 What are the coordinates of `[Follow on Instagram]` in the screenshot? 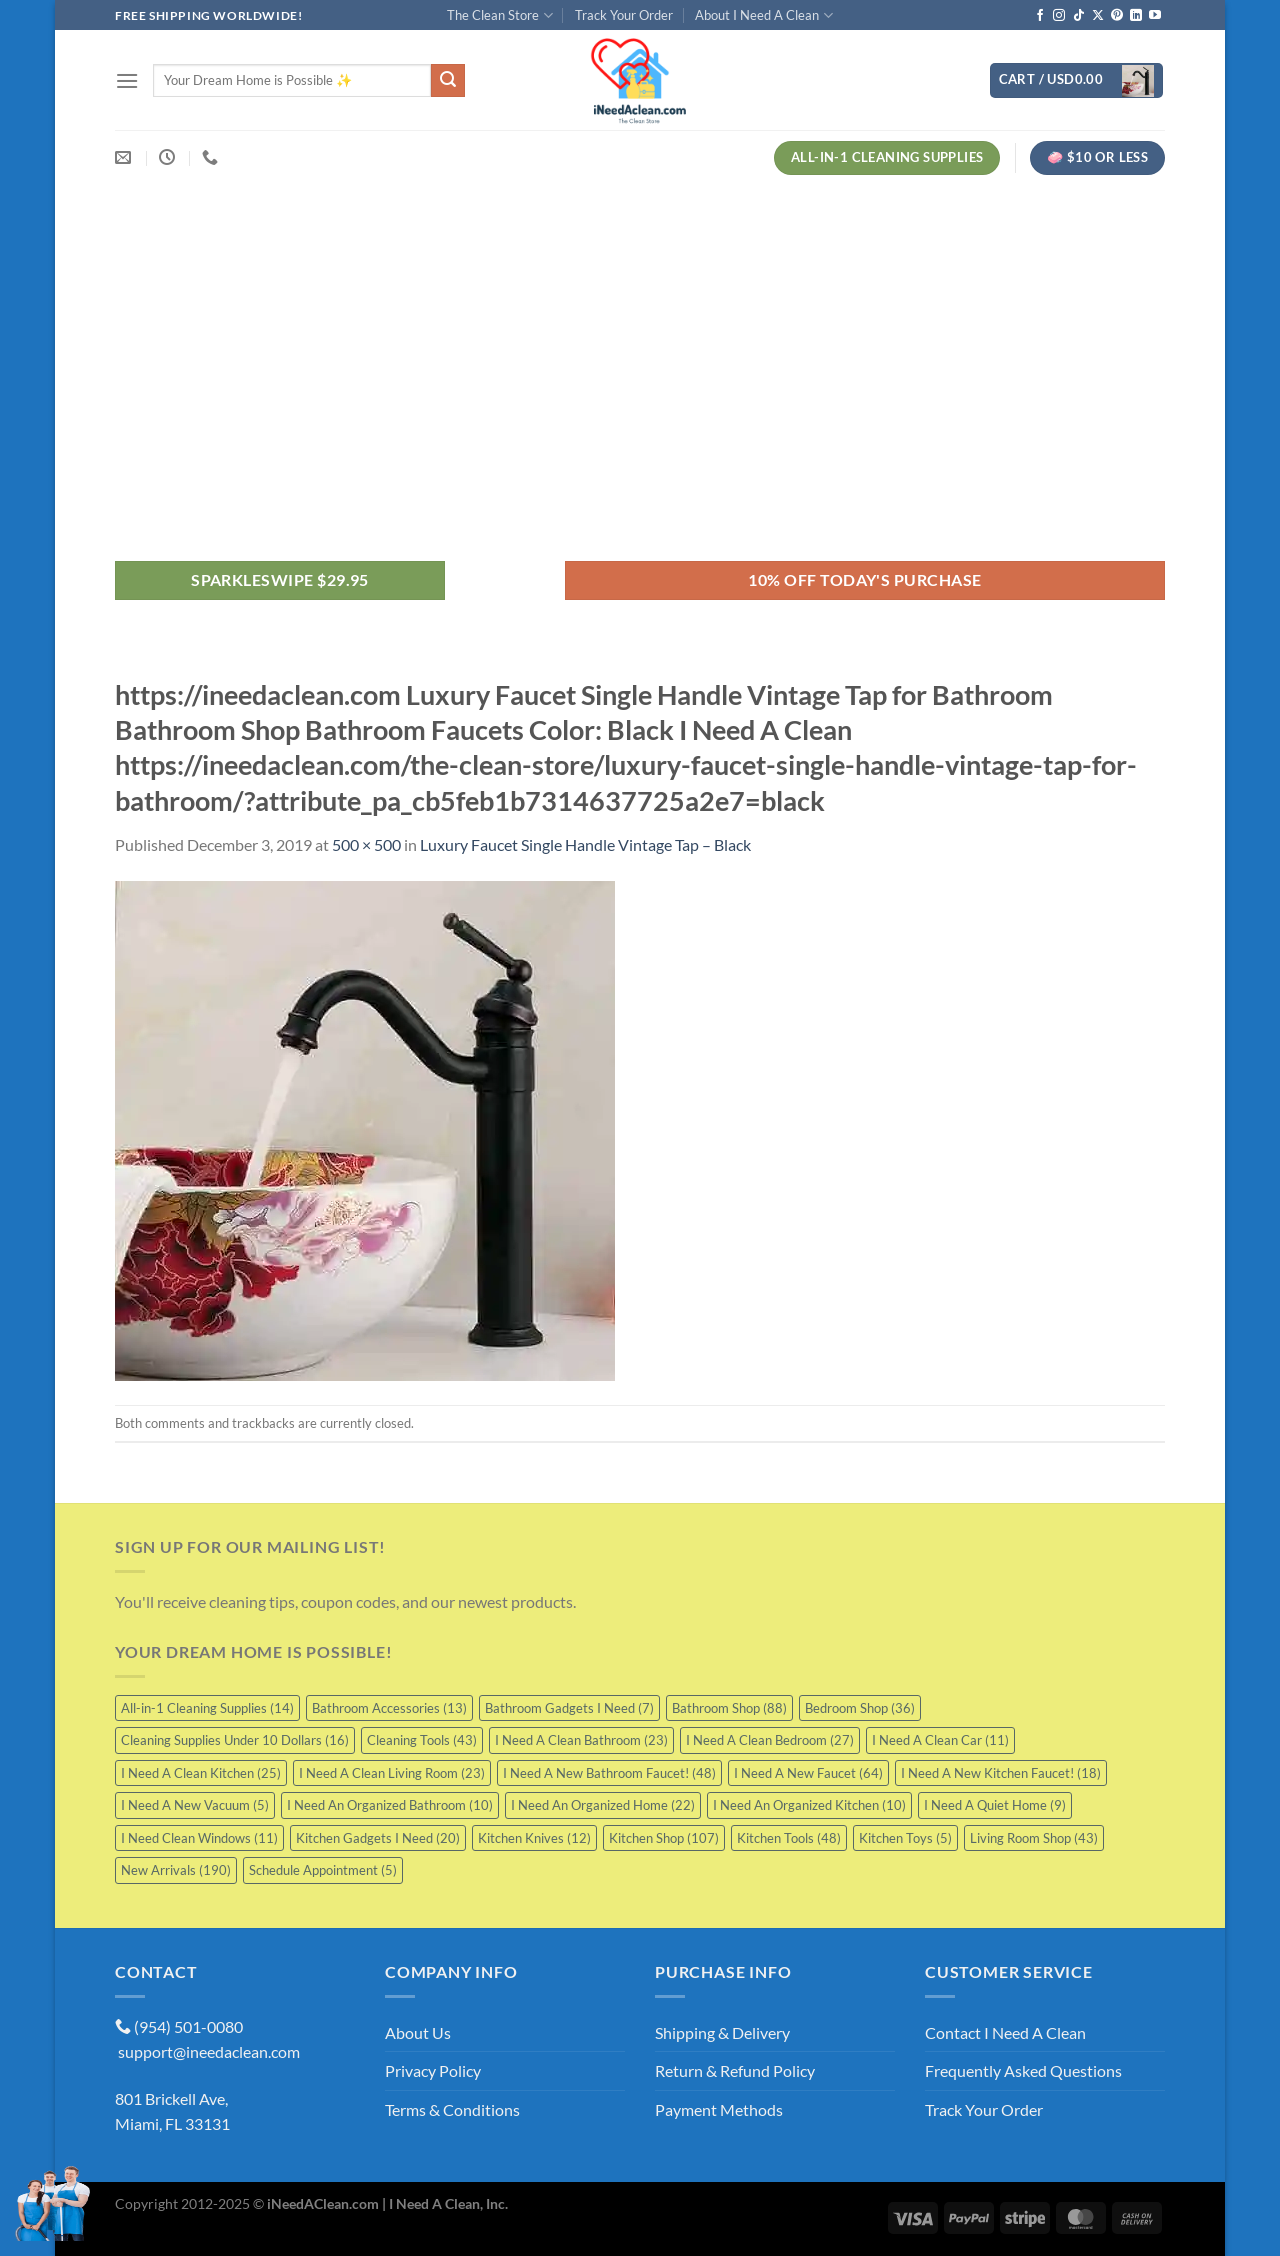 It's located at (1059, 16).